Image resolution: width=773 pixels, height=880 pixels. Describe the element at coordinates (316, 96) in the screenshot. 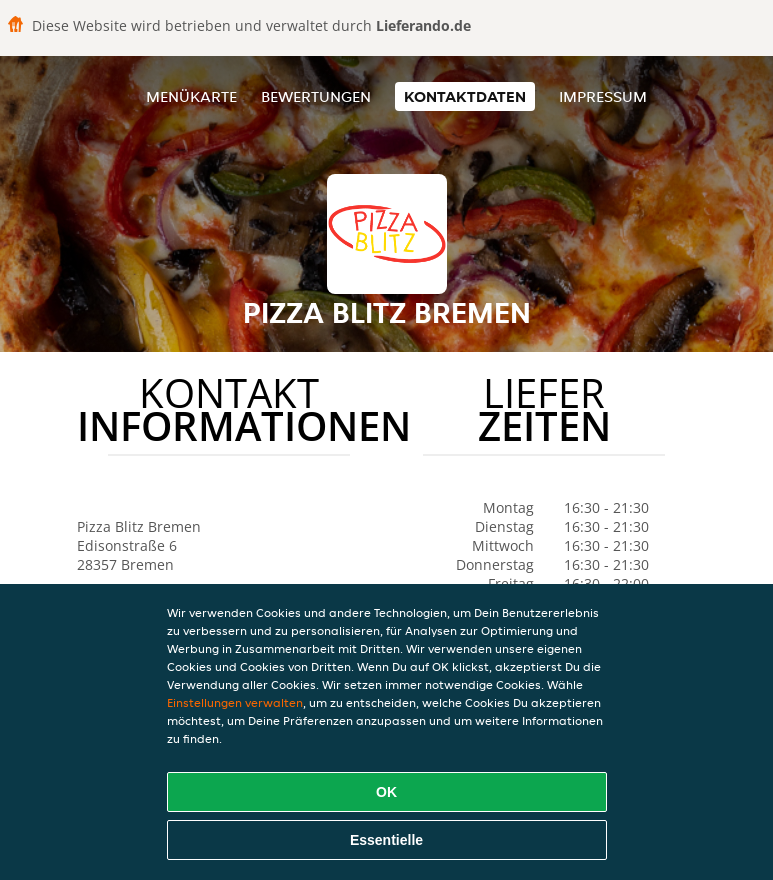

I see `Bewertungen` at that location.